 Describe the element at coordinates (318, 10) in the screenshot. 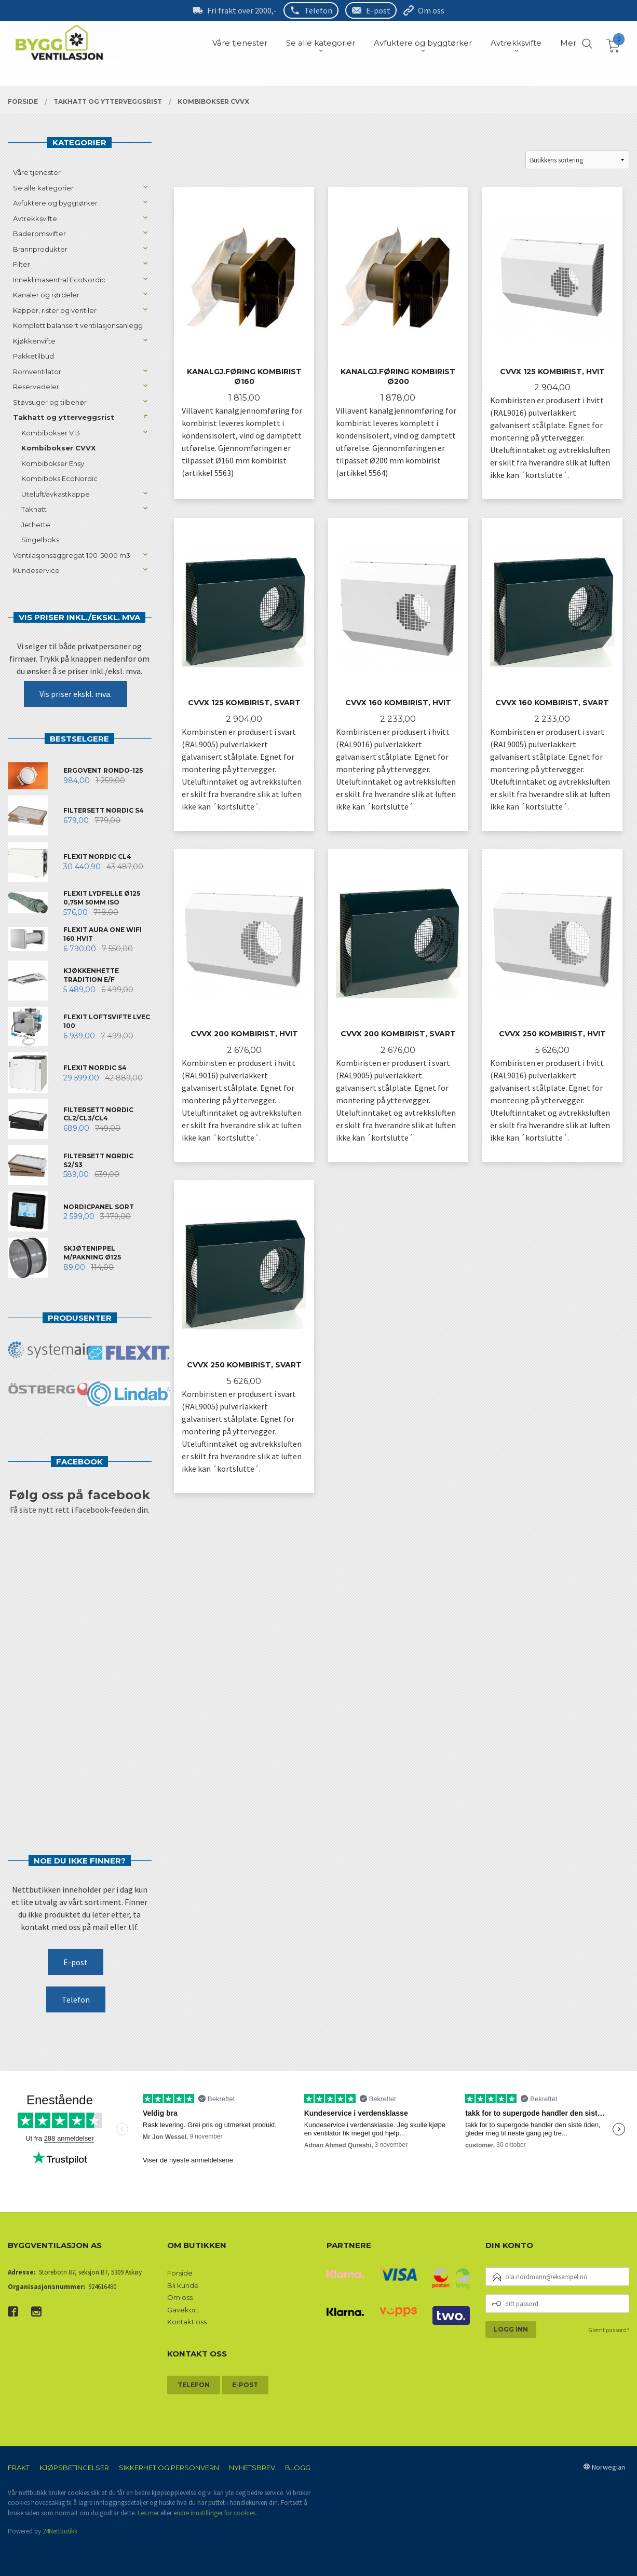

I see `Telefon` at that location.